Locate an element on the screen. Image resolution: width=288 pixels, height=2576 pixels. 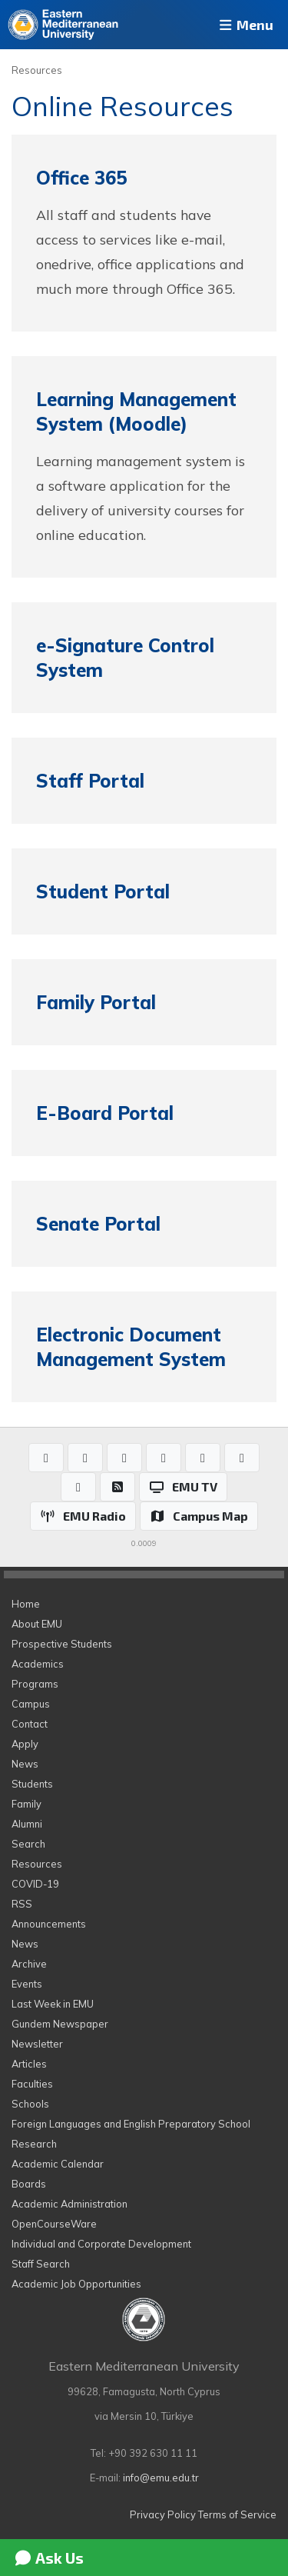
Faculties is located at coordinates (32, 2084).